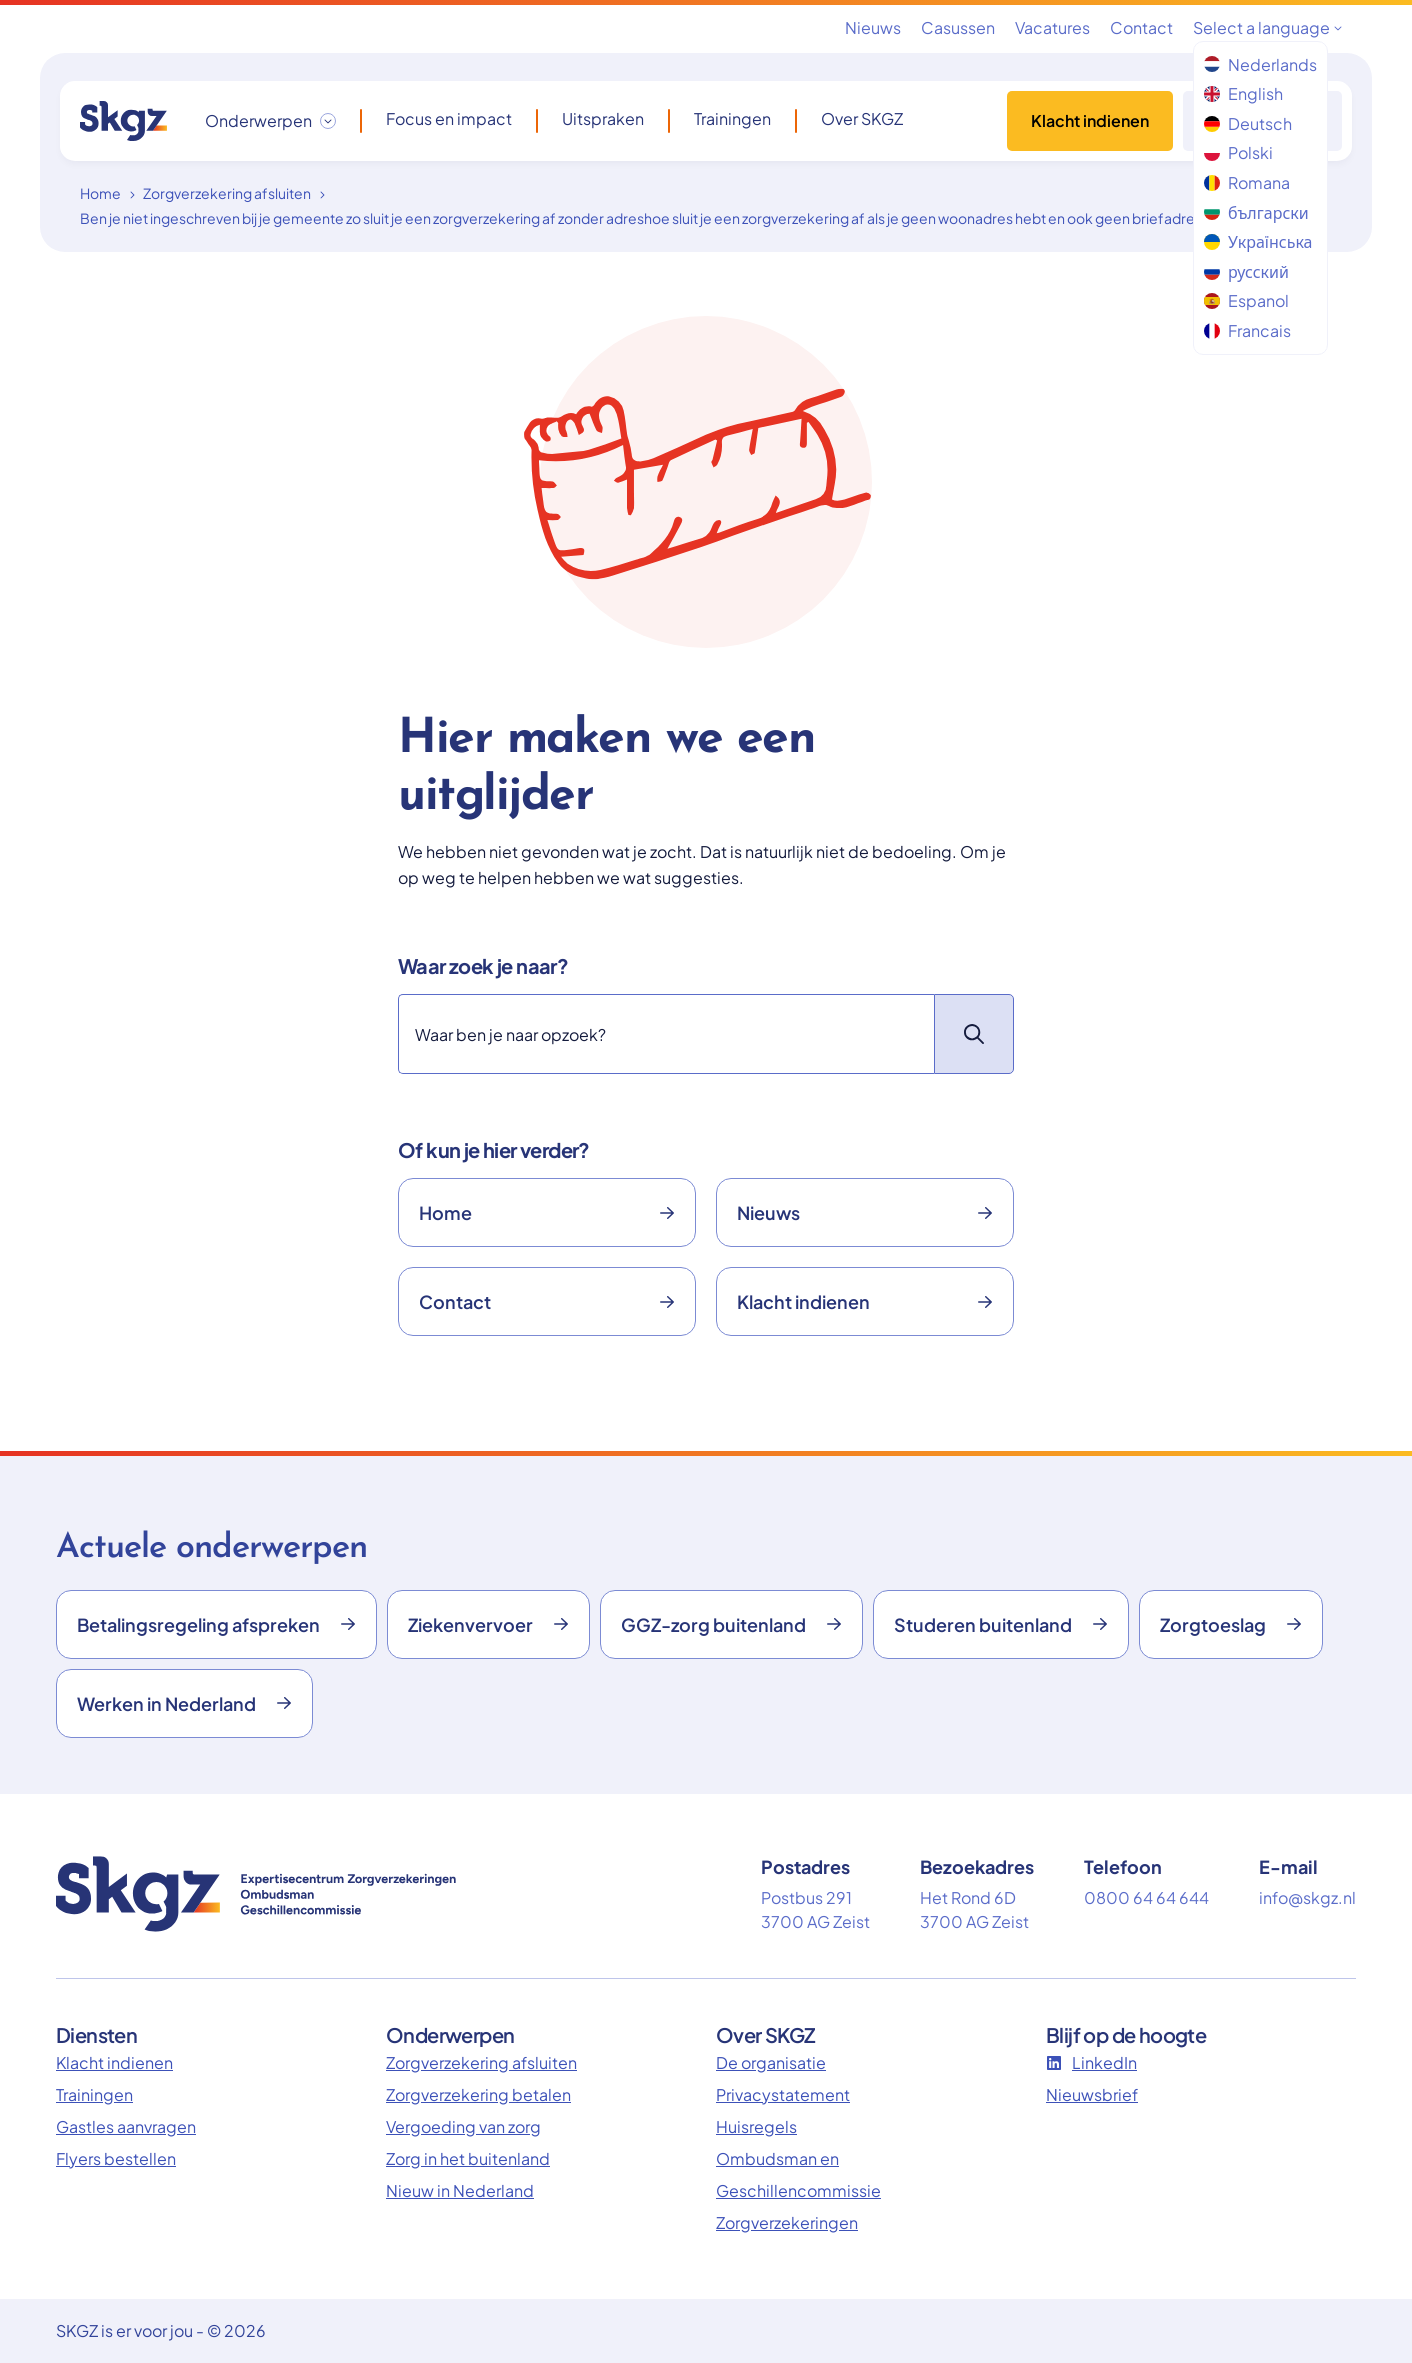 The width and height of the screenshot is (1412, 2363). What do you see at coordinates (1248, 123) in the screenshot?
I see `Deutsch [menuitem]` at bounding box center [1248, 123].